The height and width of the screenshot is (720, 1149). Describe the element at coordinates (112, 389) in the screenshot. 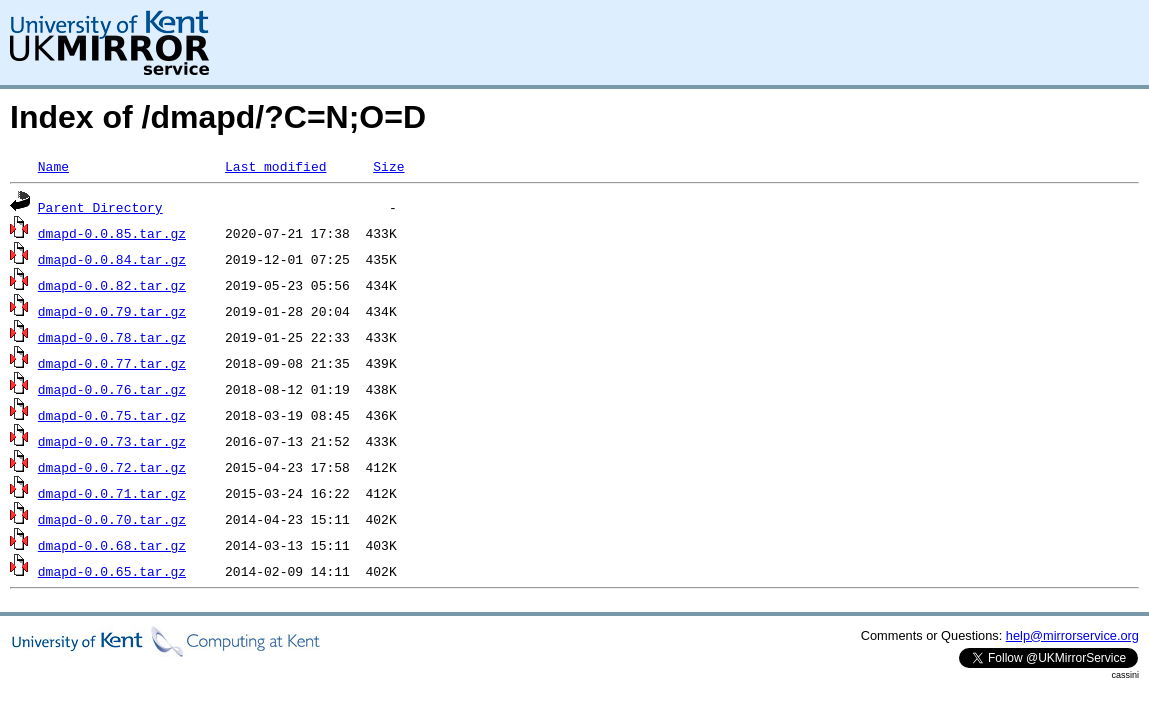

I see `dmapd-0.0.76.tar.gz` at that location.